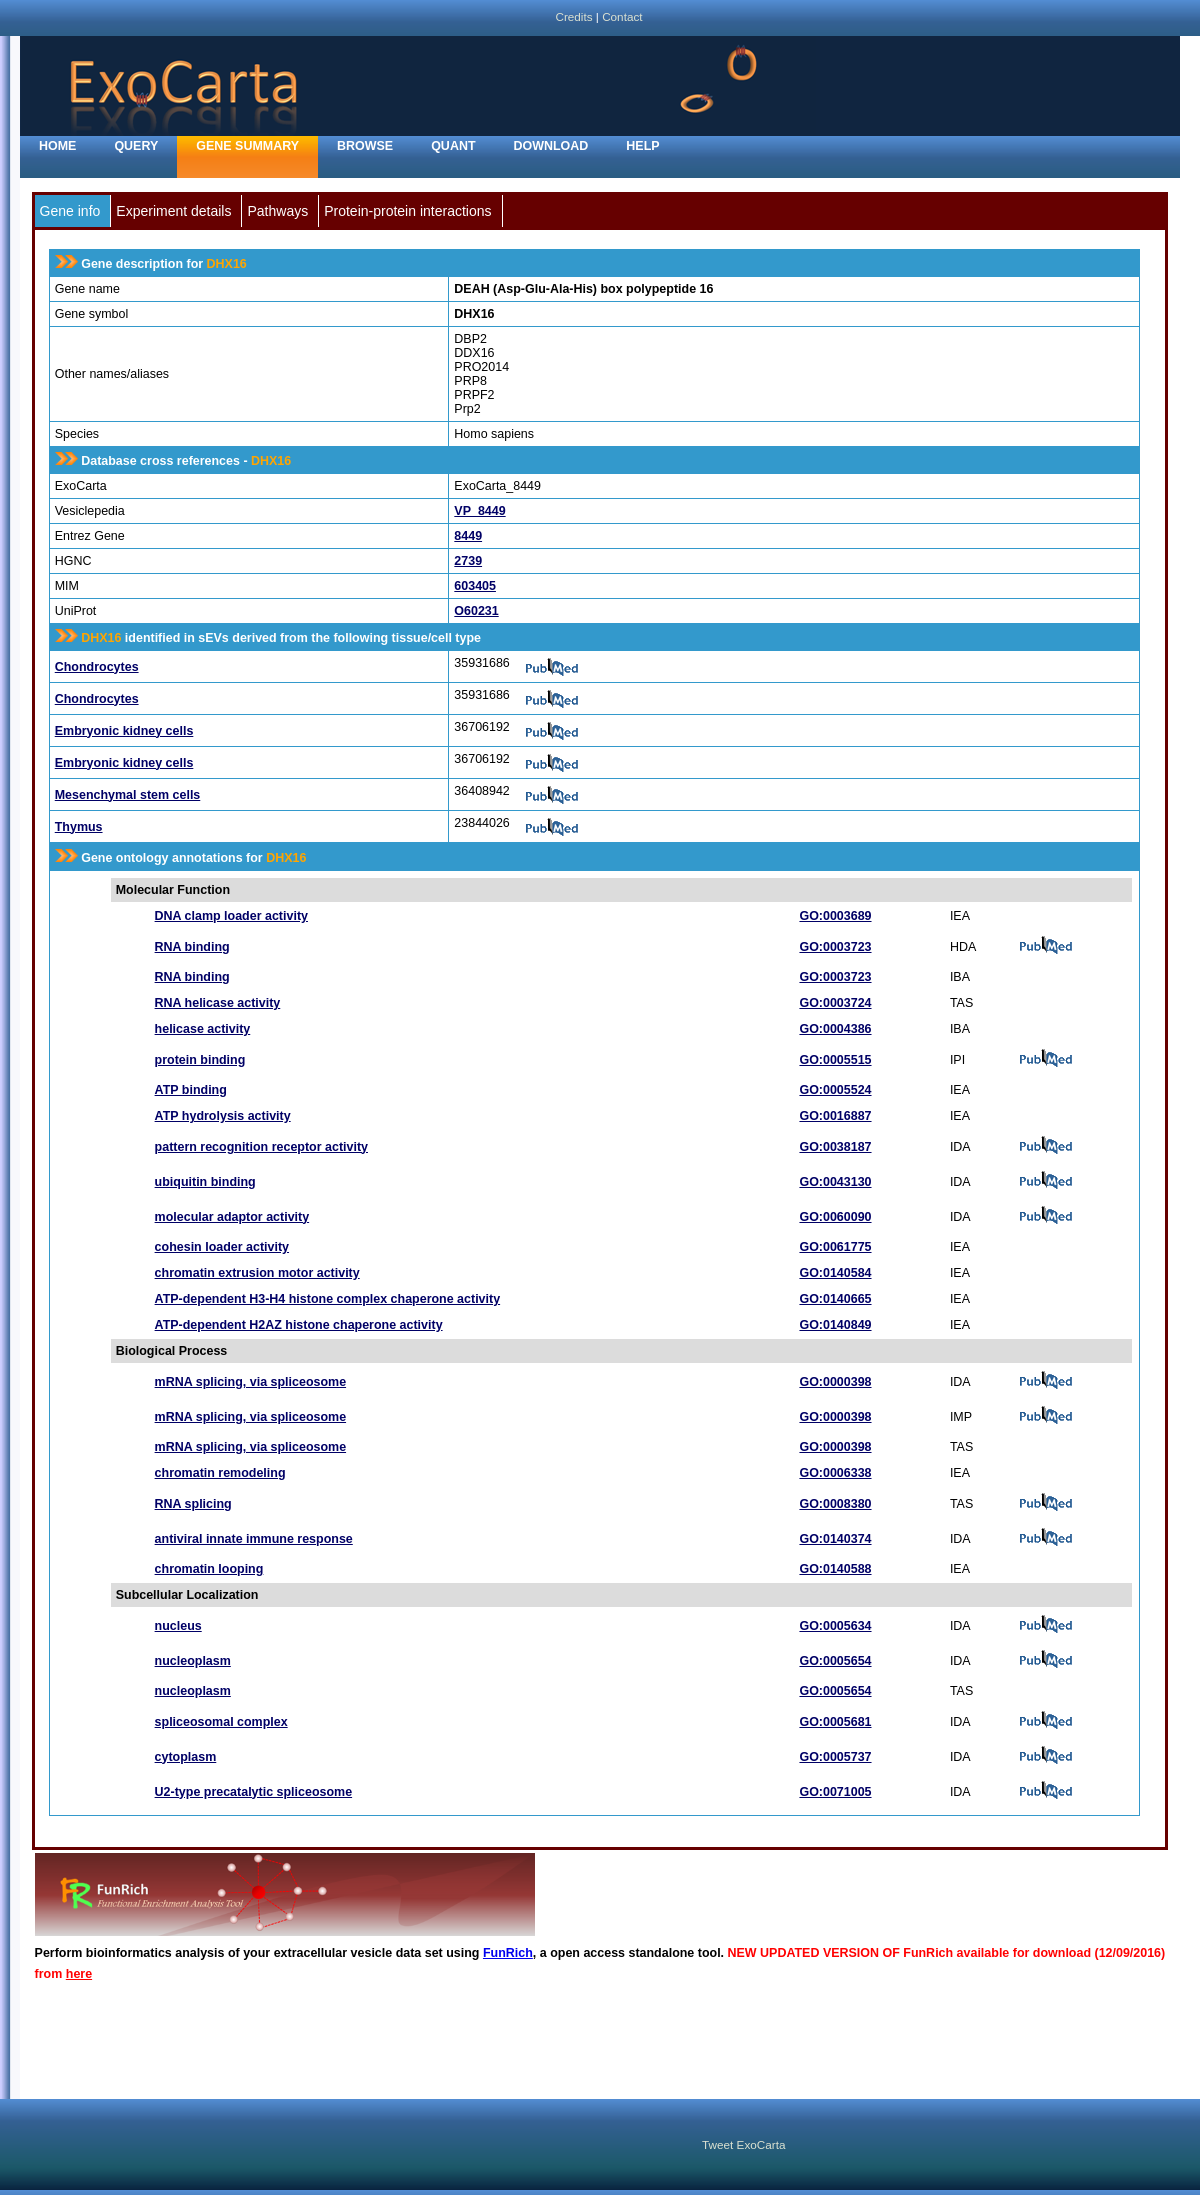 The width and height of the screenshot is (1200, 2195). I want to click on molecular adaptor activity, so click(232, 1217).